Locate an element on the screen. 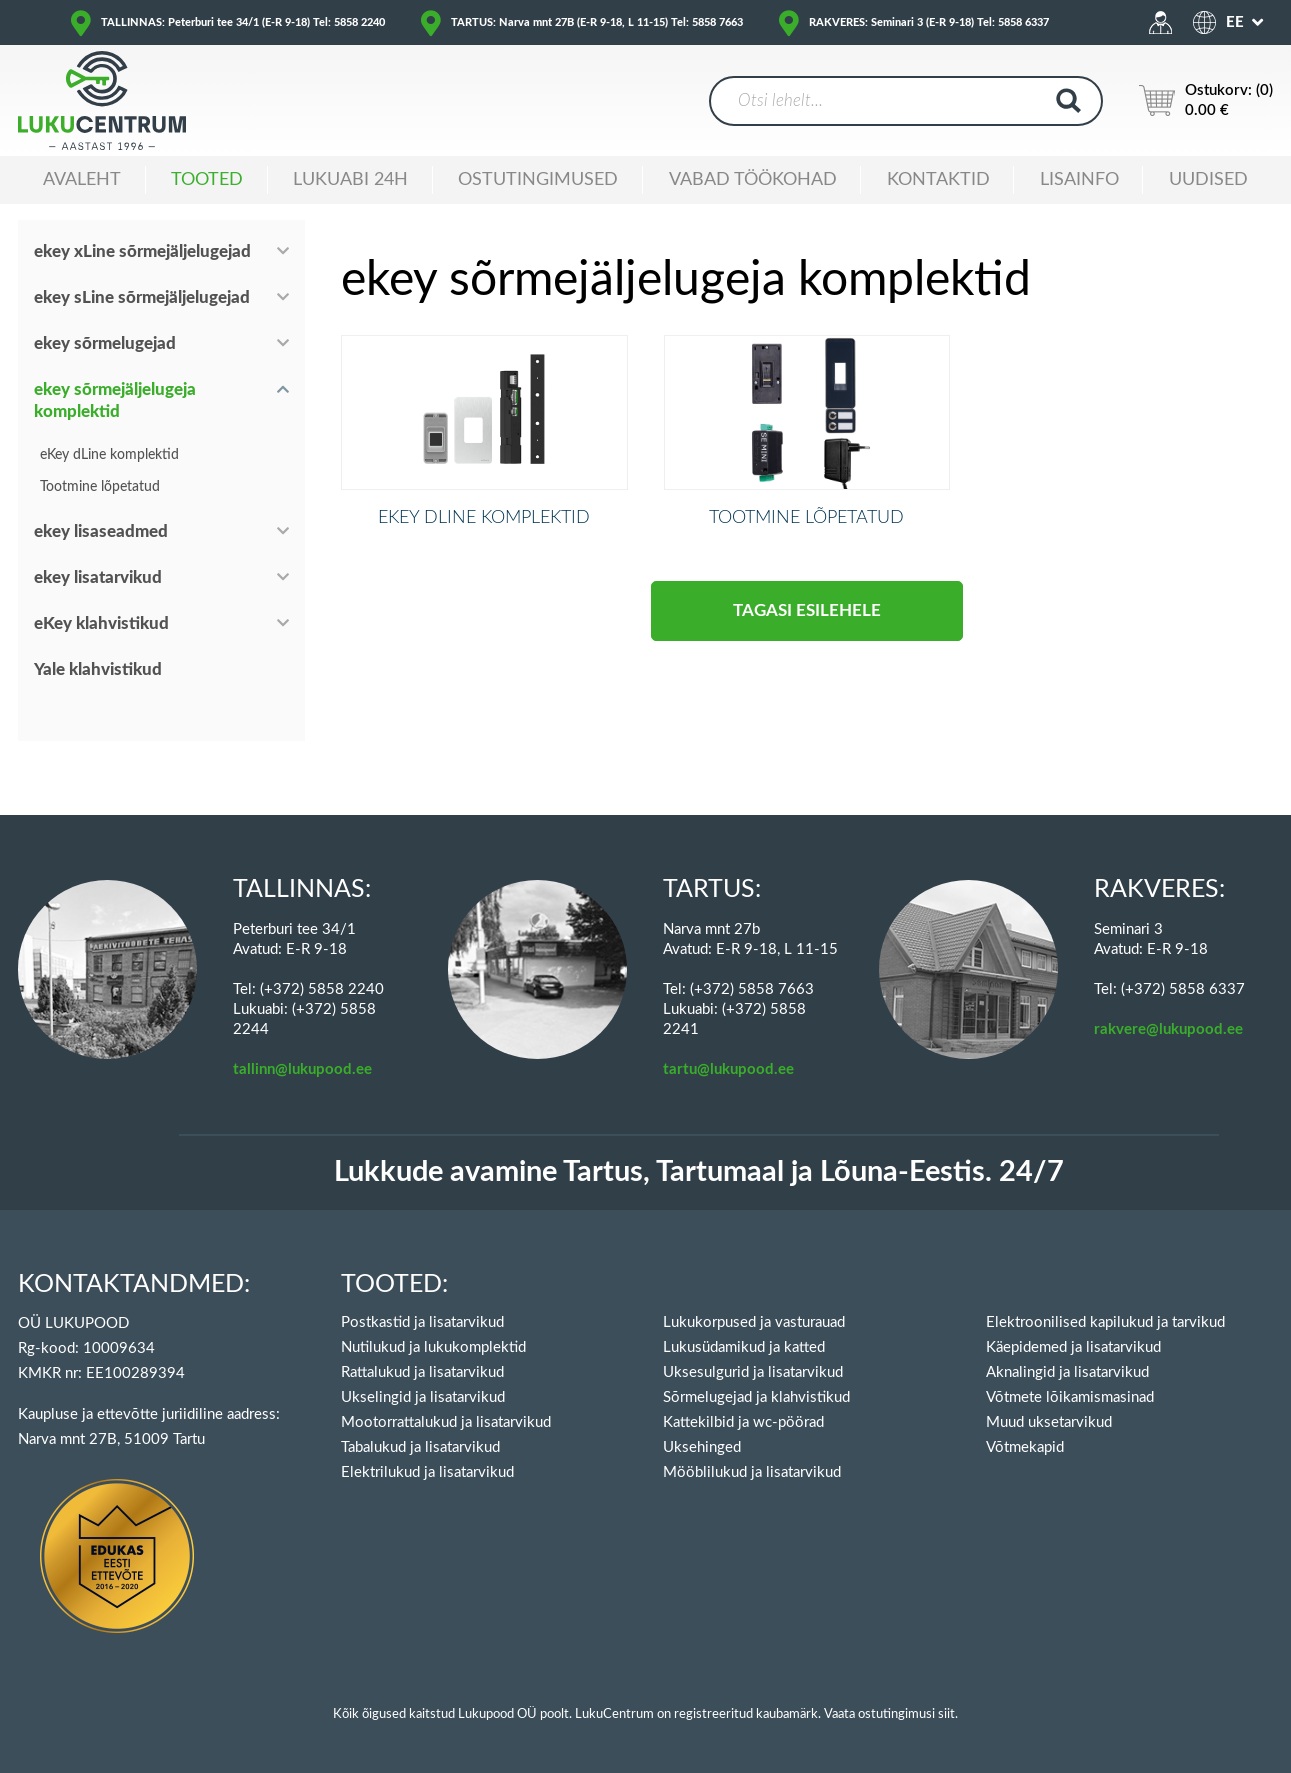 The width and height of the screenshot is (1291, 1773). Postkastid ja lisatarvikud is located at coordinates (422, 1322).